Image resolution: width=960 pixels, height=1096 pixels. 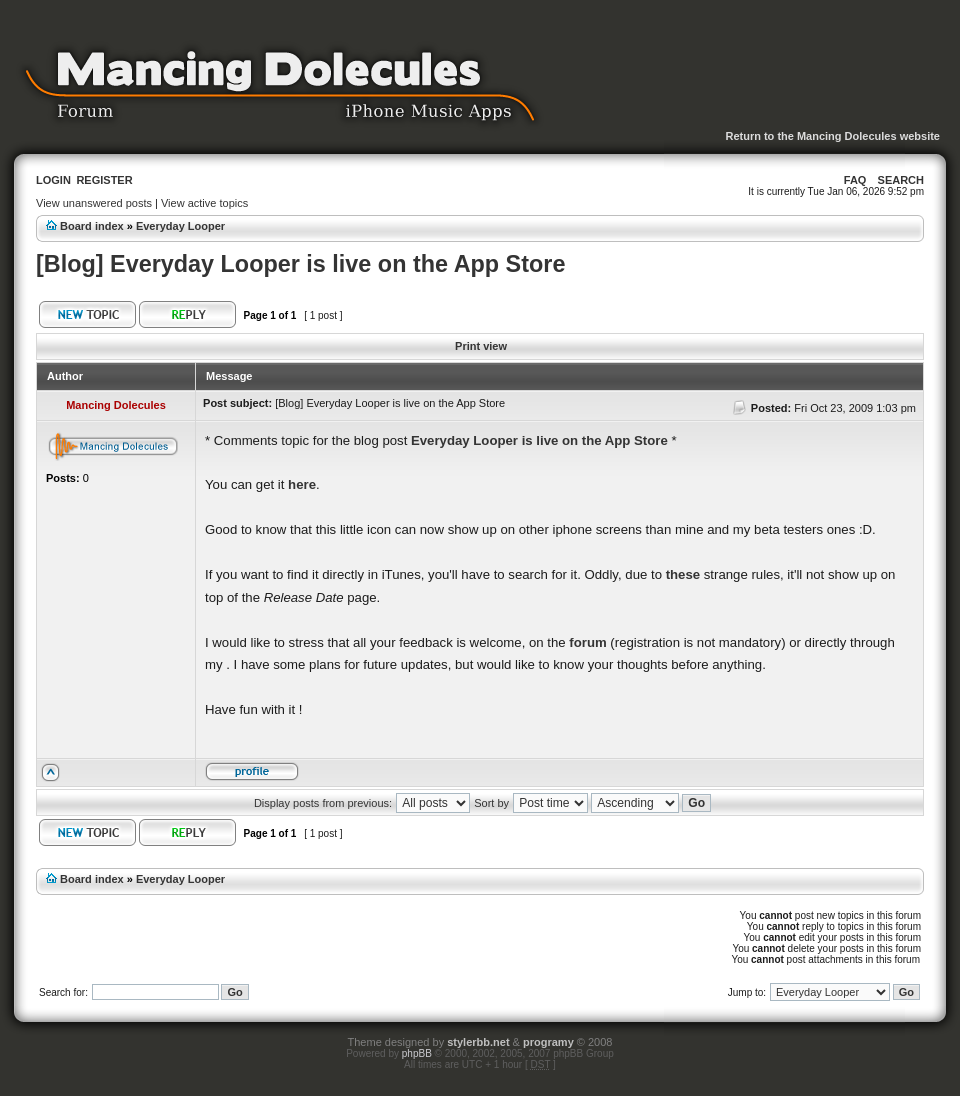 What do you see at coordinates (204, 203) in the screenshot?
I see `View active topics` at bounding box center [204, 203].